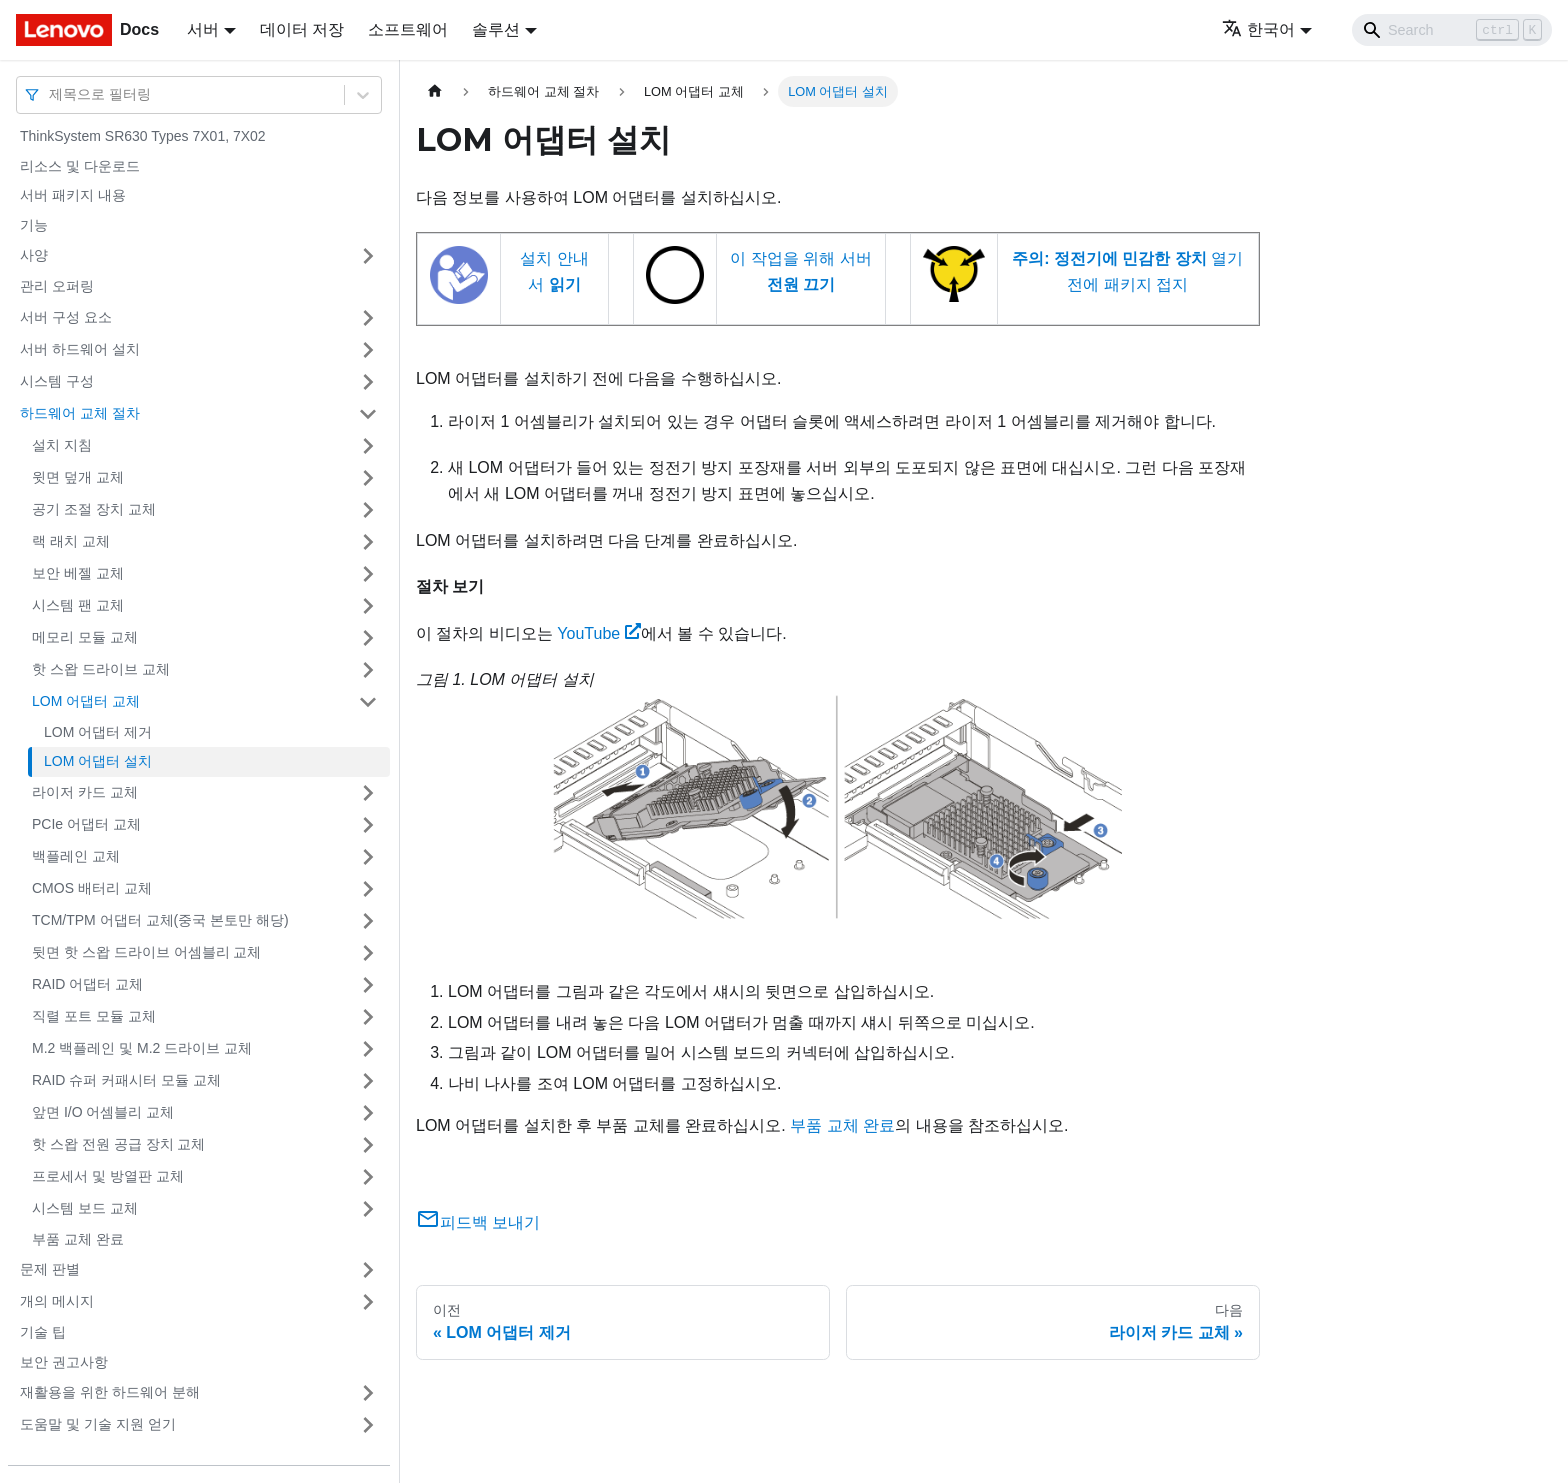 This screenshot has height=1483, width=1568. Describe the element at coordinates (80, 349) in the screenshot. I see `서버 하드웨어 설치` at that location.